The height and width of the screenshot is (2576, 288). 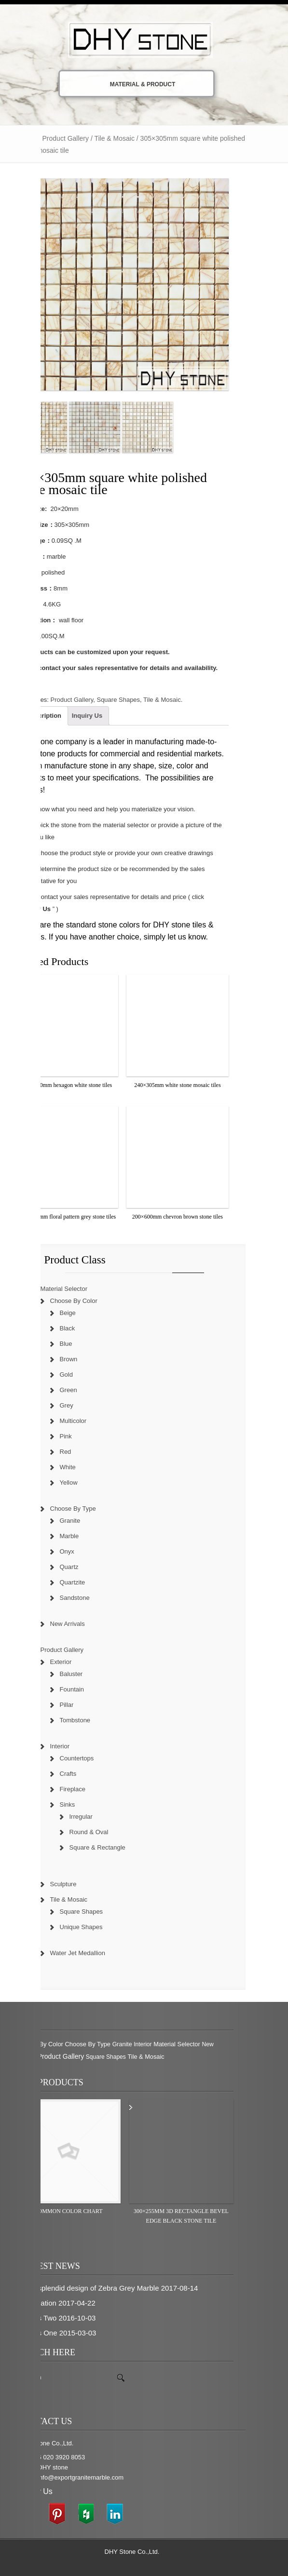 I want to click on News Two, so click(x=52, y=2318).